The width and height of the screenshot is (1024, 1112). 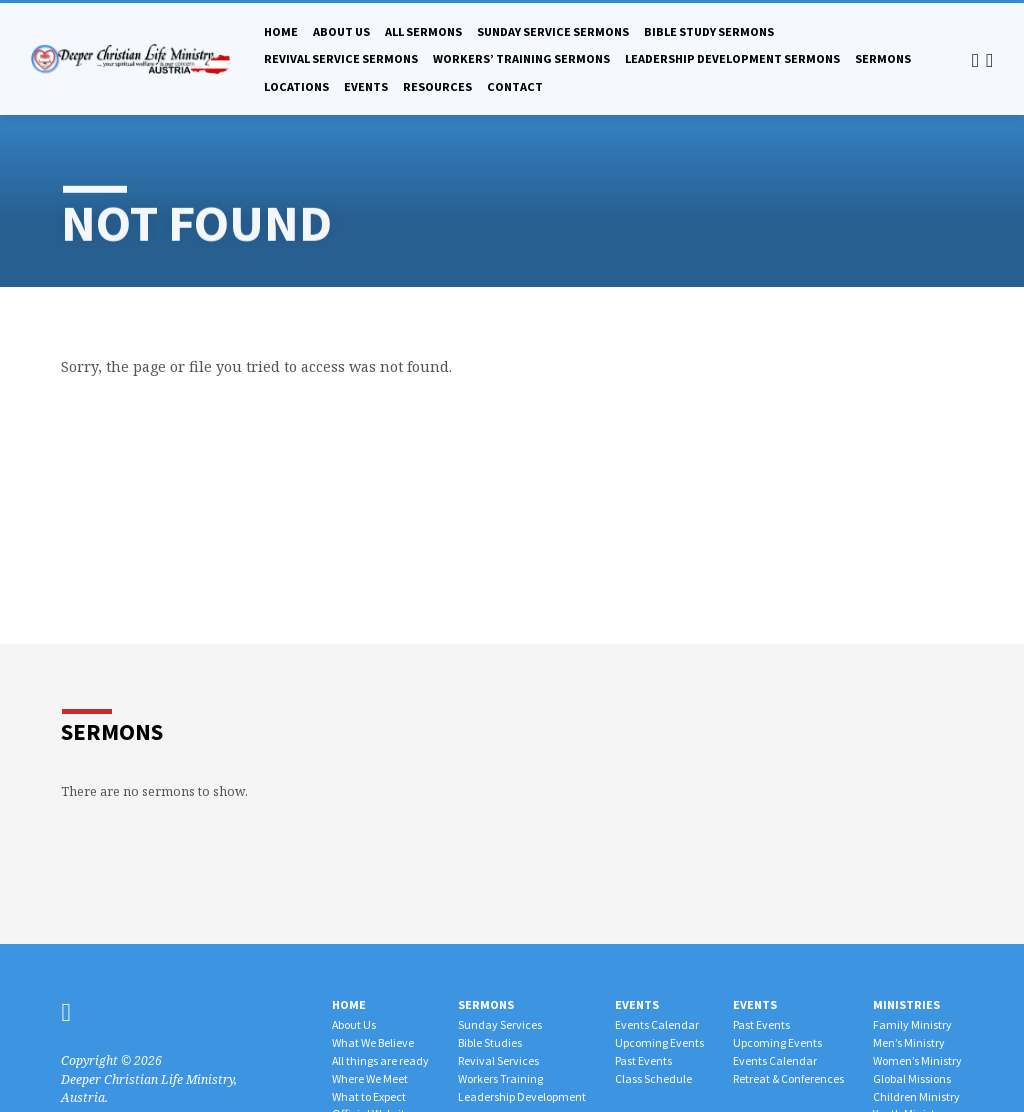 I want to click on What We Believe, so click(x=373, y=1042).